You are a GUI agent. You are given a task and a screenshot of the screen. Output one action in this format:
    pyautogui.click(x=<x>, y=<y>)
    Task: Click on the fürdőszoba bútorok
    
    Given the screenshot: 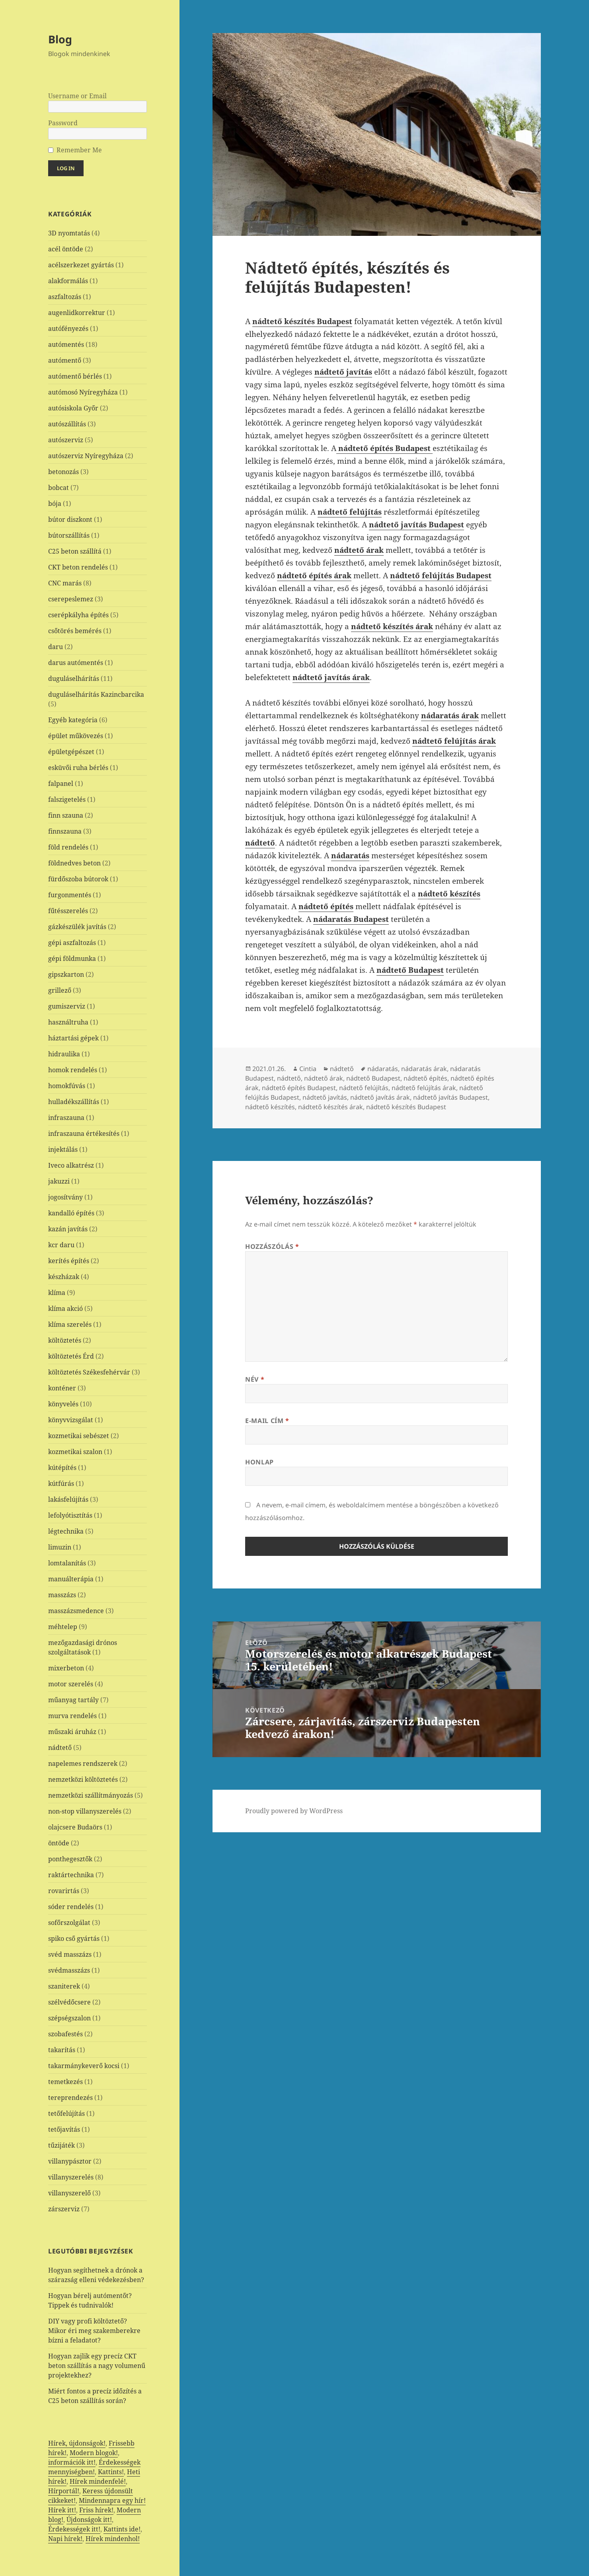 What is the action you would take?
    pyautogui.click(x=78, y=879)
    